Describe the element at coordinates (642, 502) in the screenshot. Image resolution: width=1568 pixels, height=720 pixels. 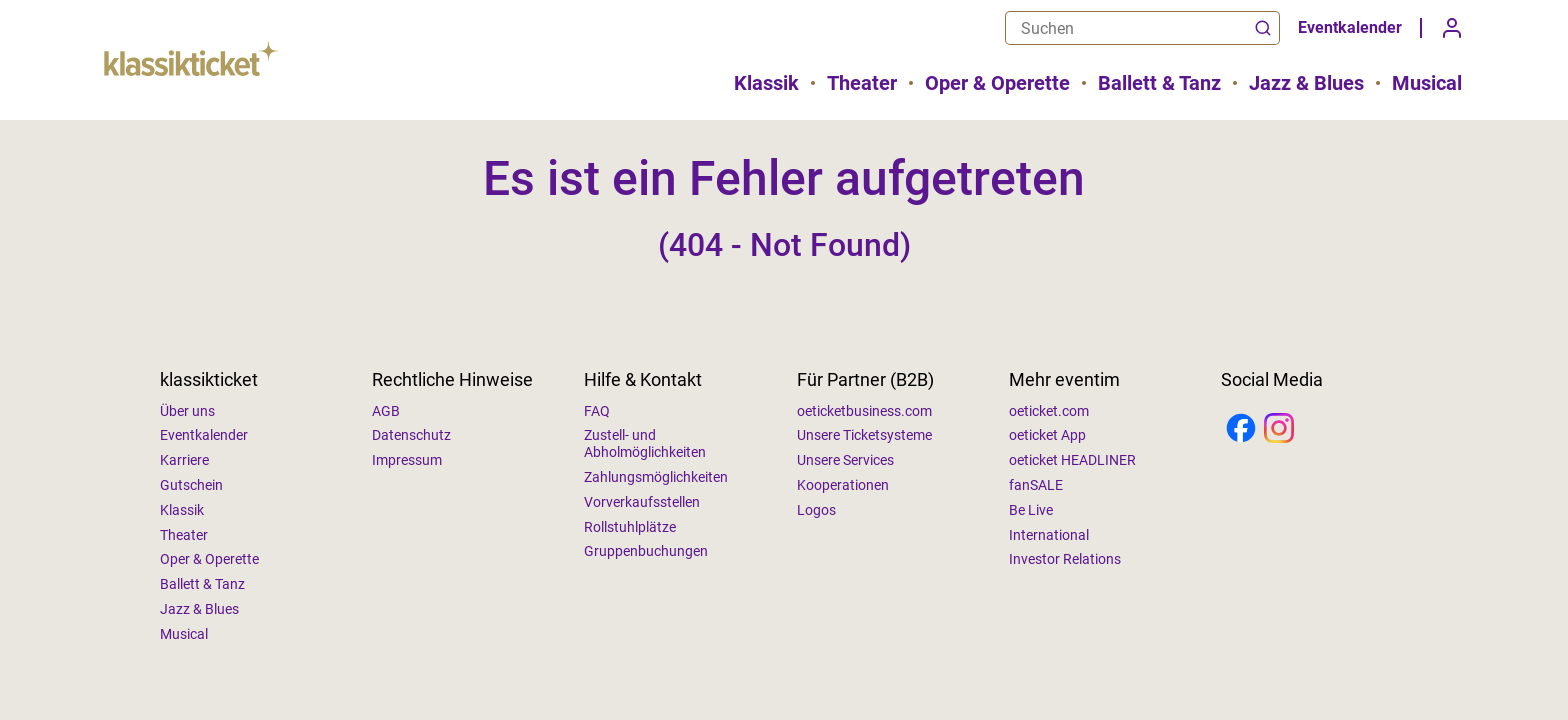
I see `Vorverkaufsstellen` at that location.